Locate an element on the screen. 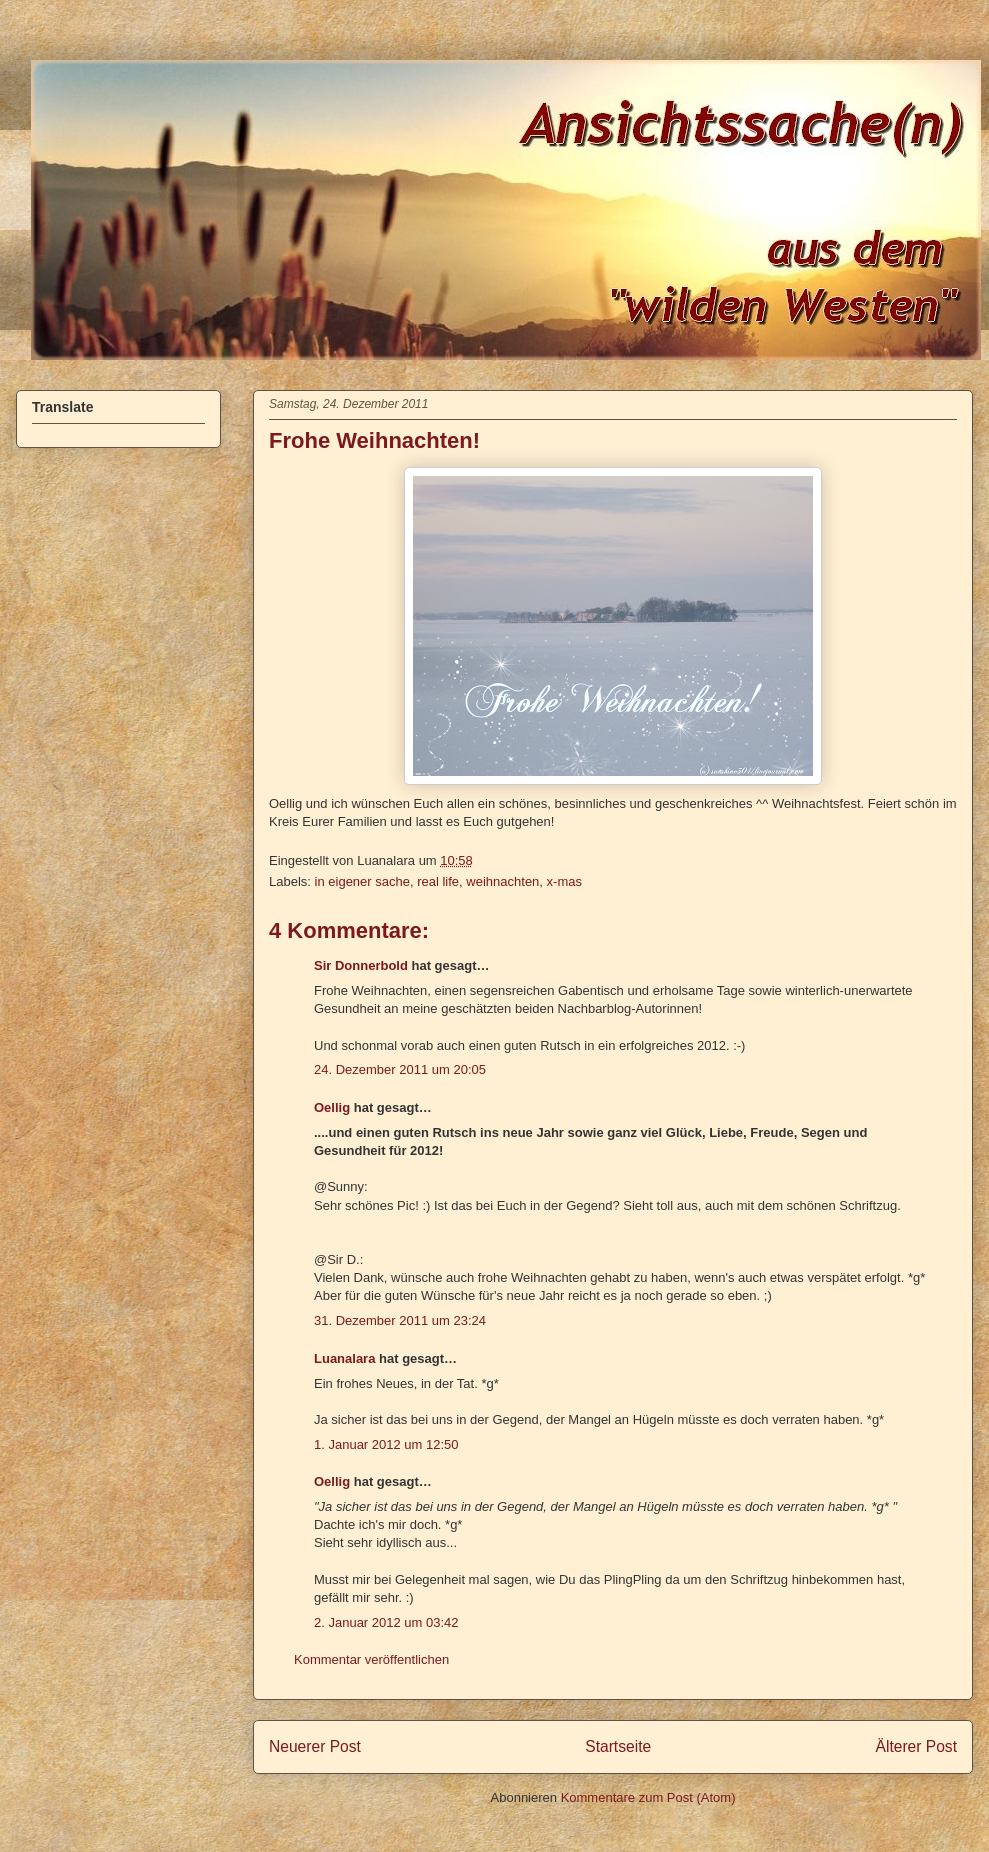  2. Januar 2012 um 03:42 is located at coordinates (386, 1622).